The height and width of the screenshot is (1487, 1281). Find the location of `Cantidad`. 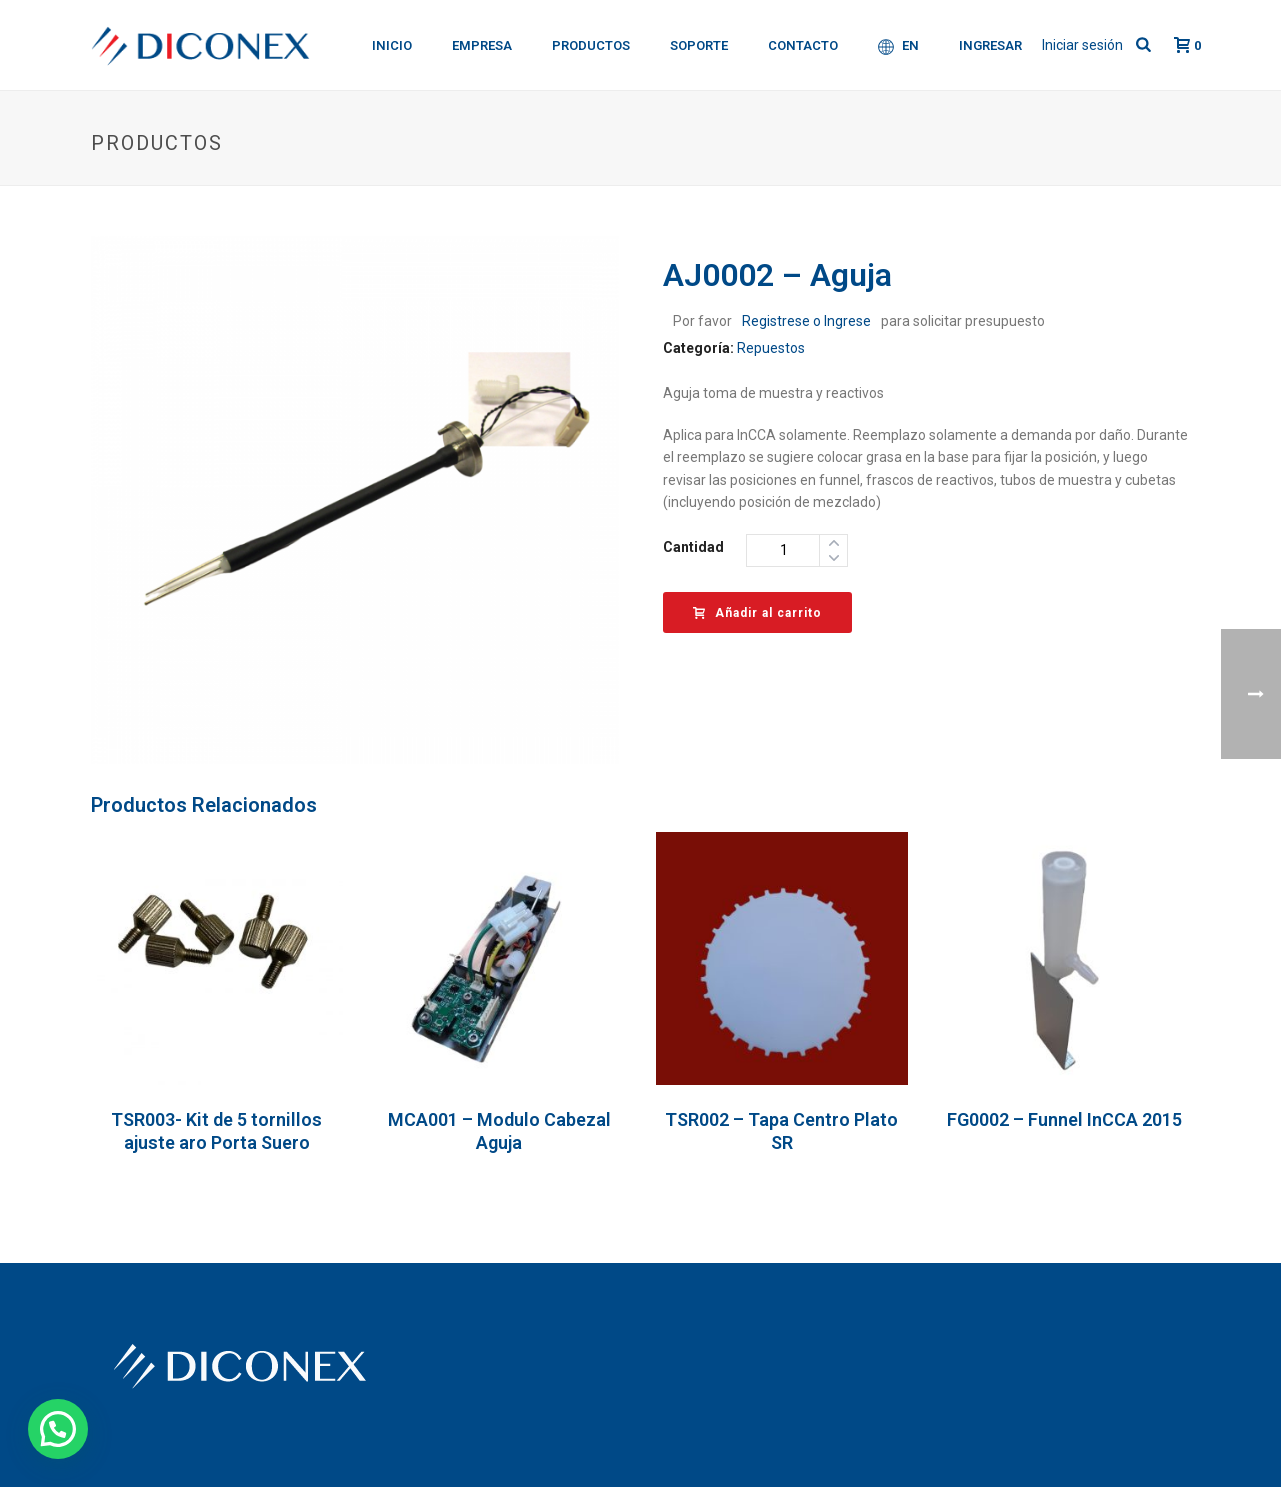

Cantidad is located at coordinates (693, 547).